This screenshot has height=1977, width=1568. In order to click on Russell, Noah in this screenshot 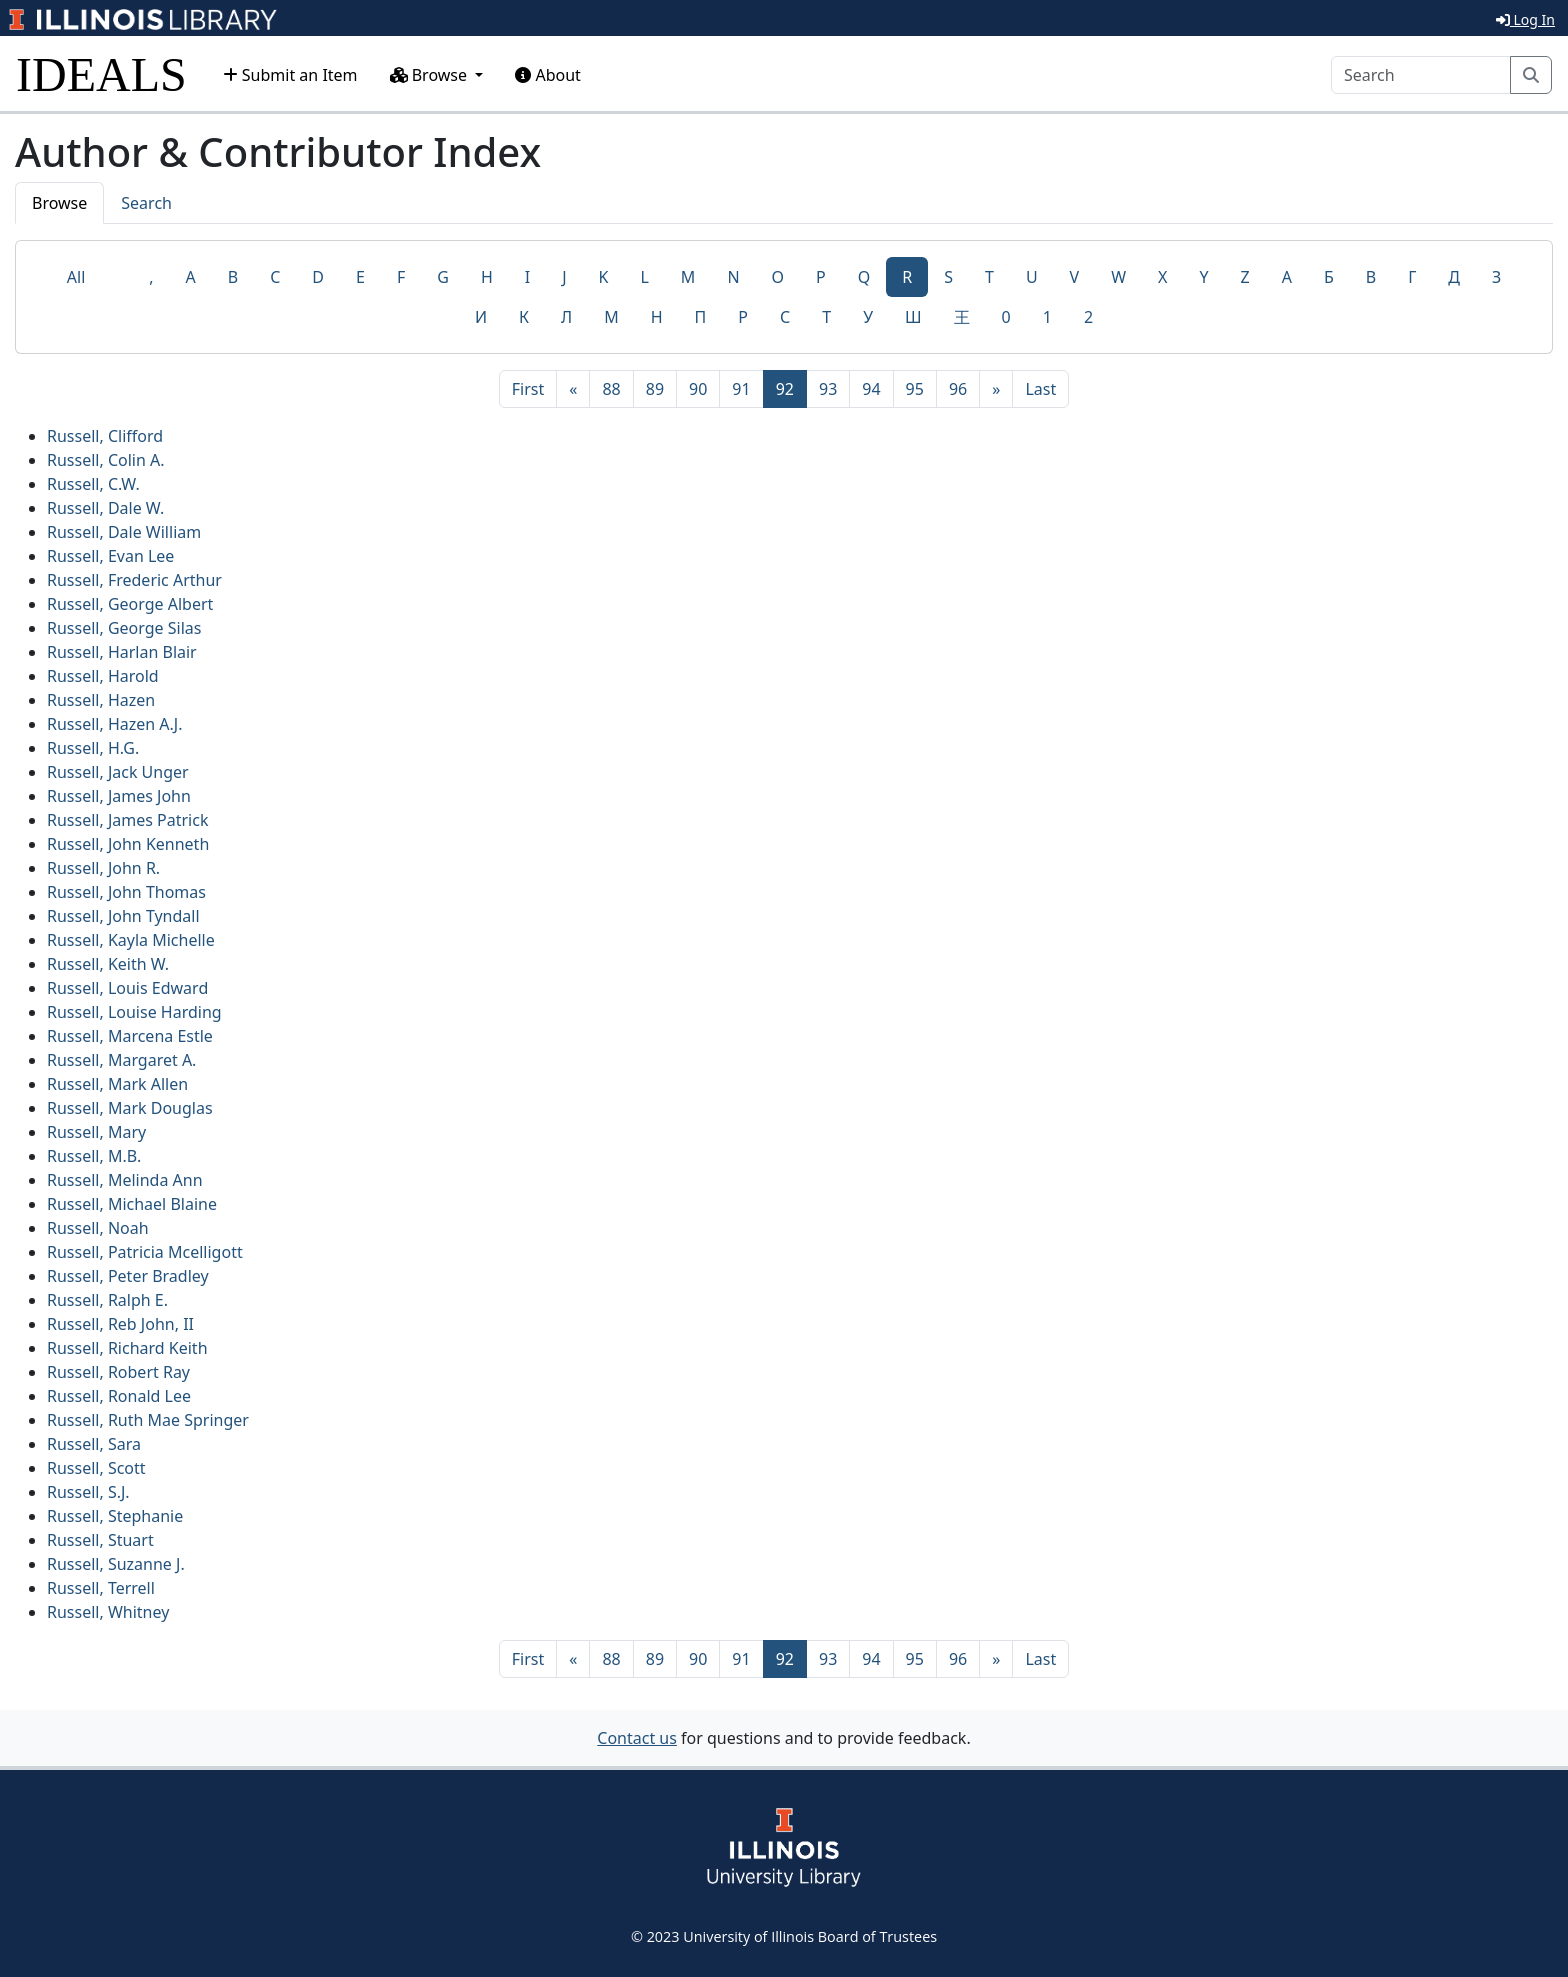, I will do `click(98, 1228)`.